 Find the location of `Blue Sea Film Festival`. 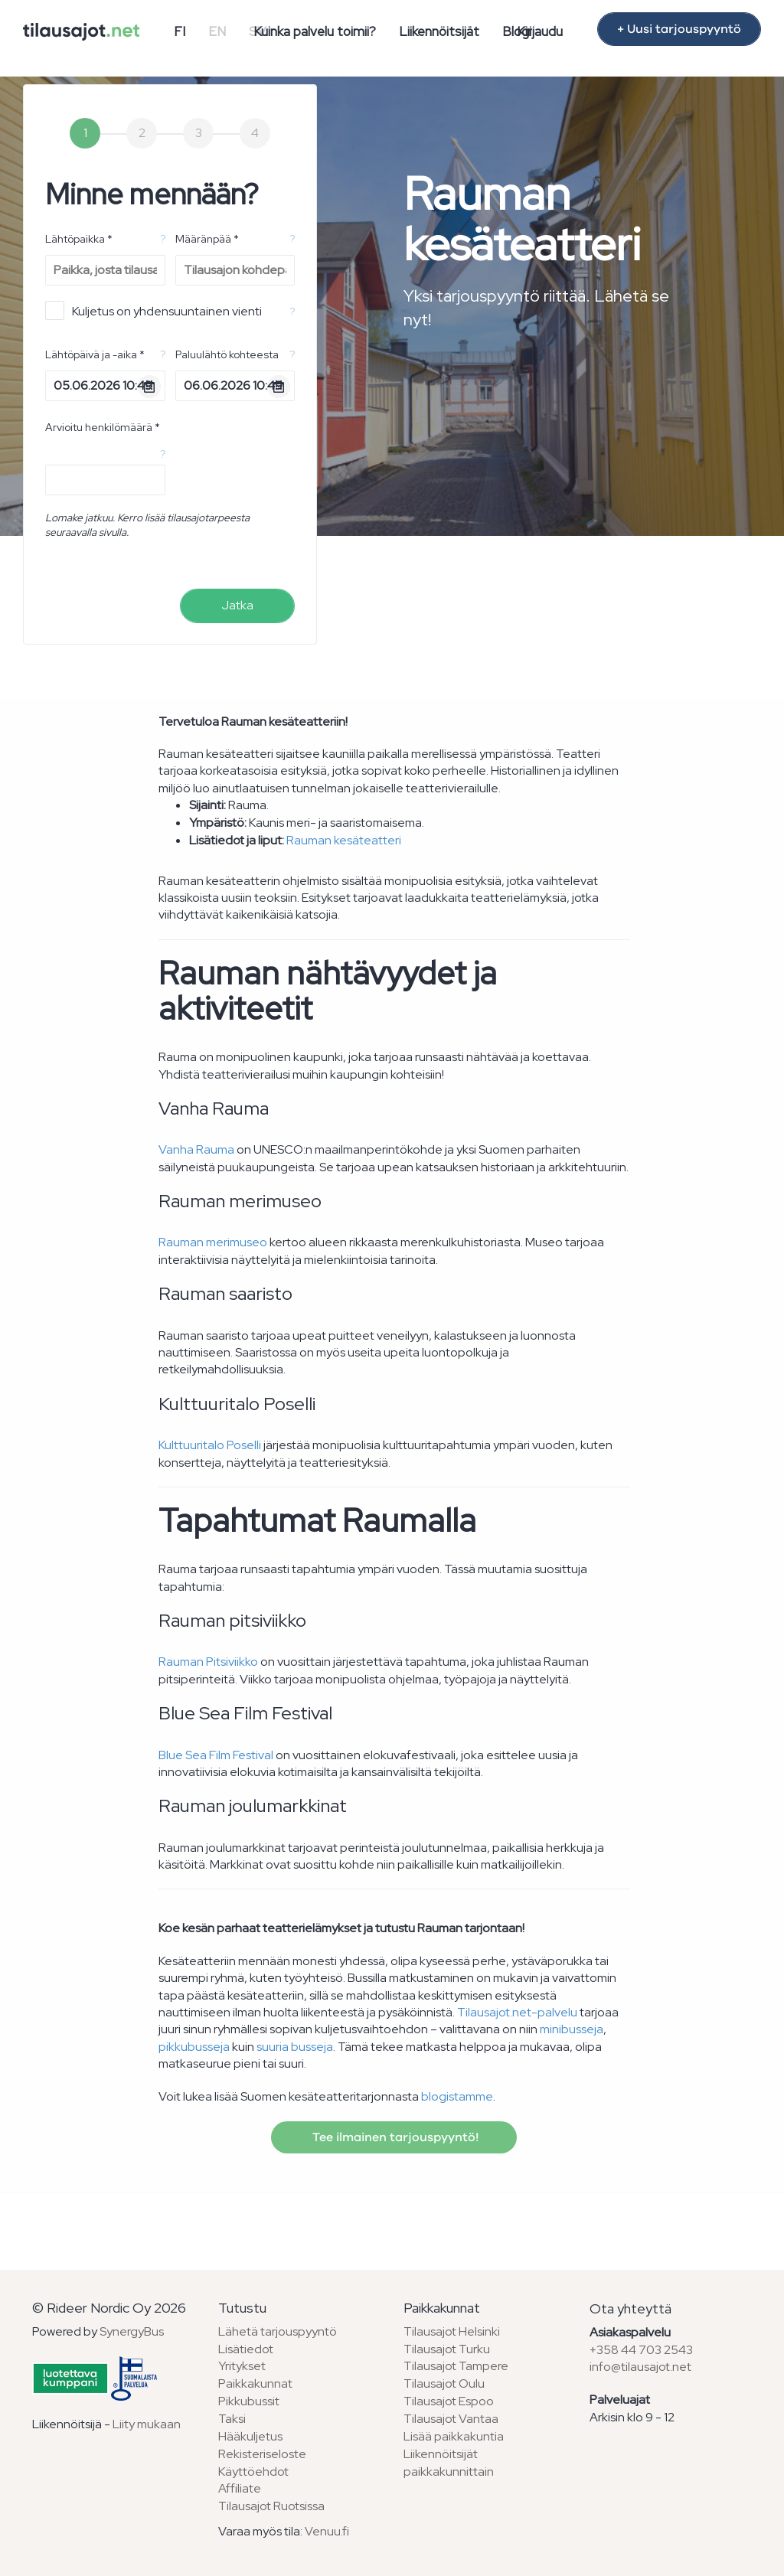

Blue Sea Film Festival is located at coordinates (215, 1755).